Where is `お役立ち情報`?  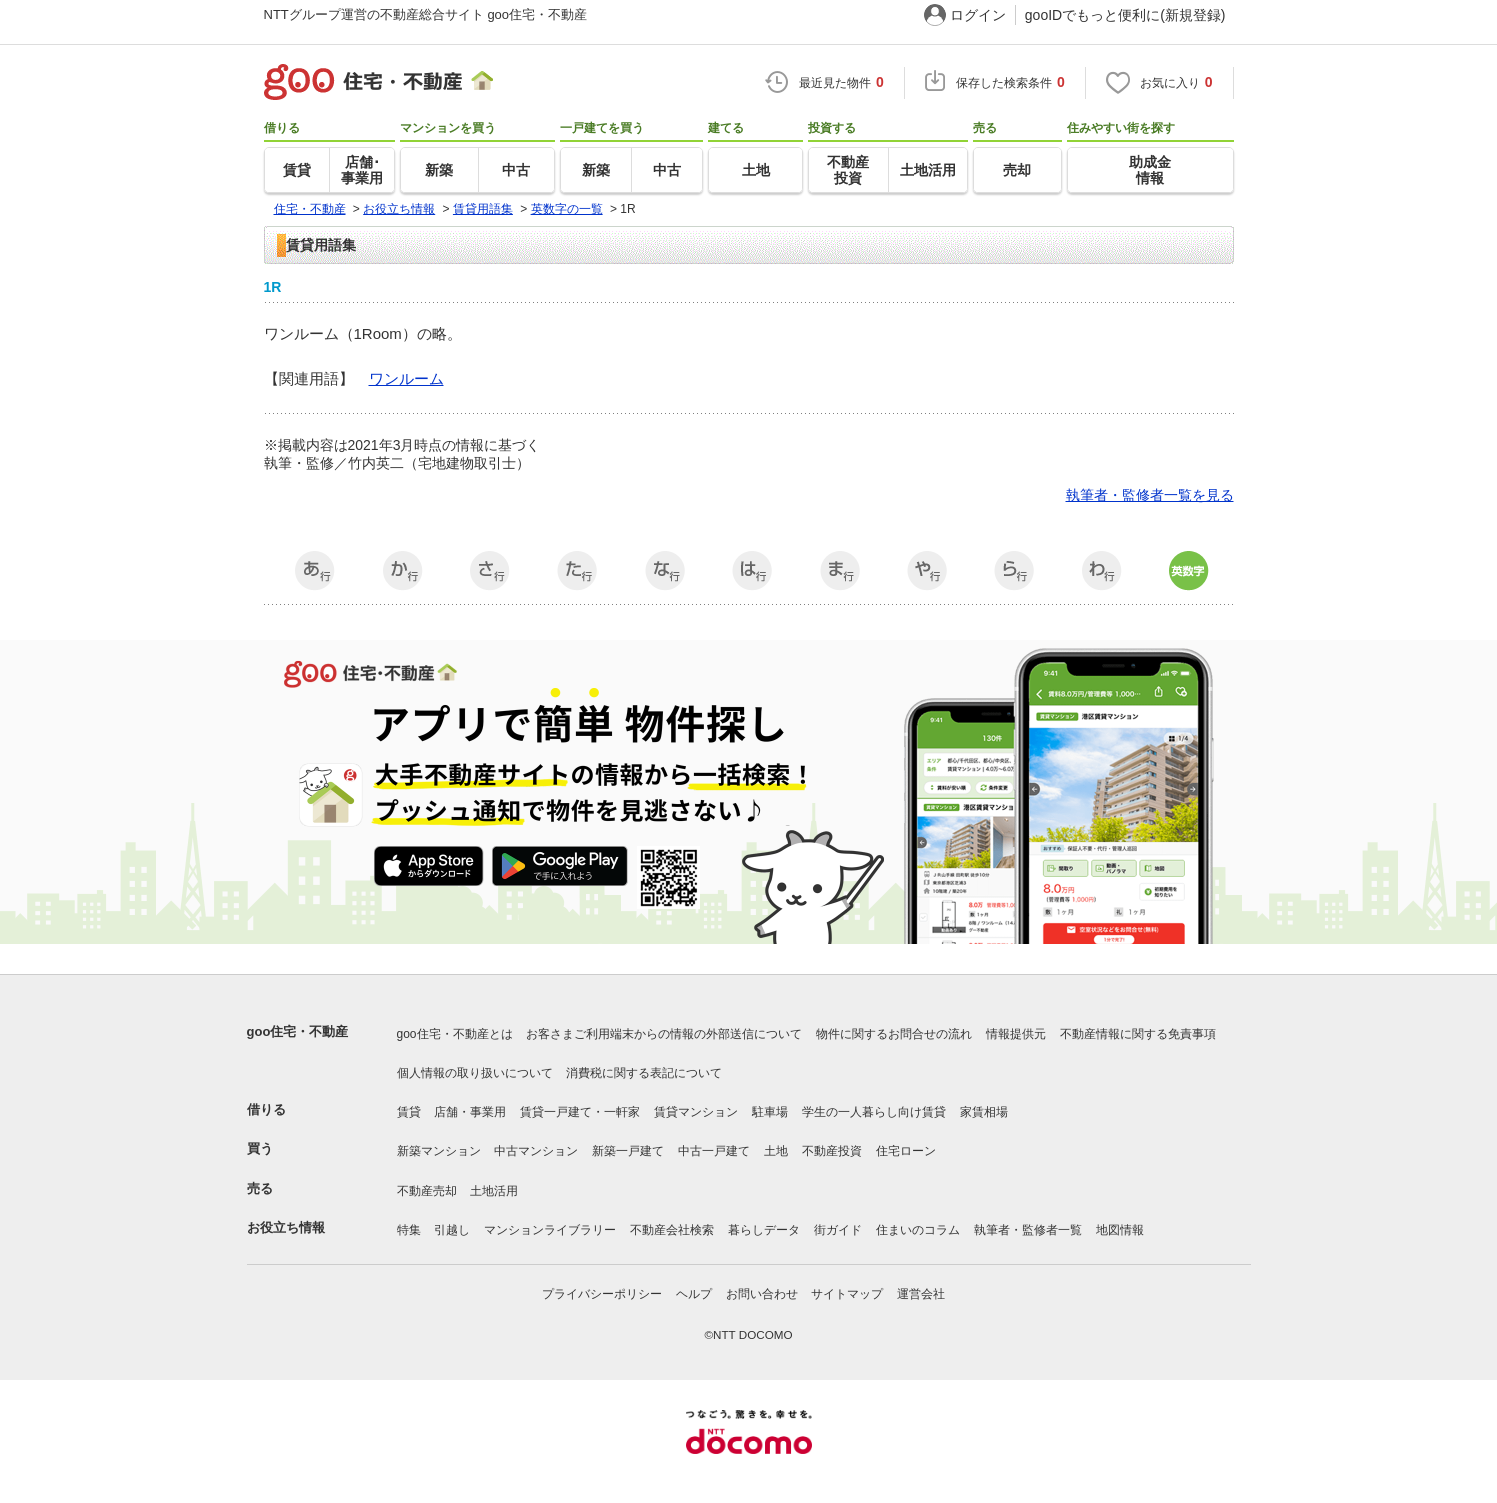
お役立ち情報 is located at coordinates (286, 1227).